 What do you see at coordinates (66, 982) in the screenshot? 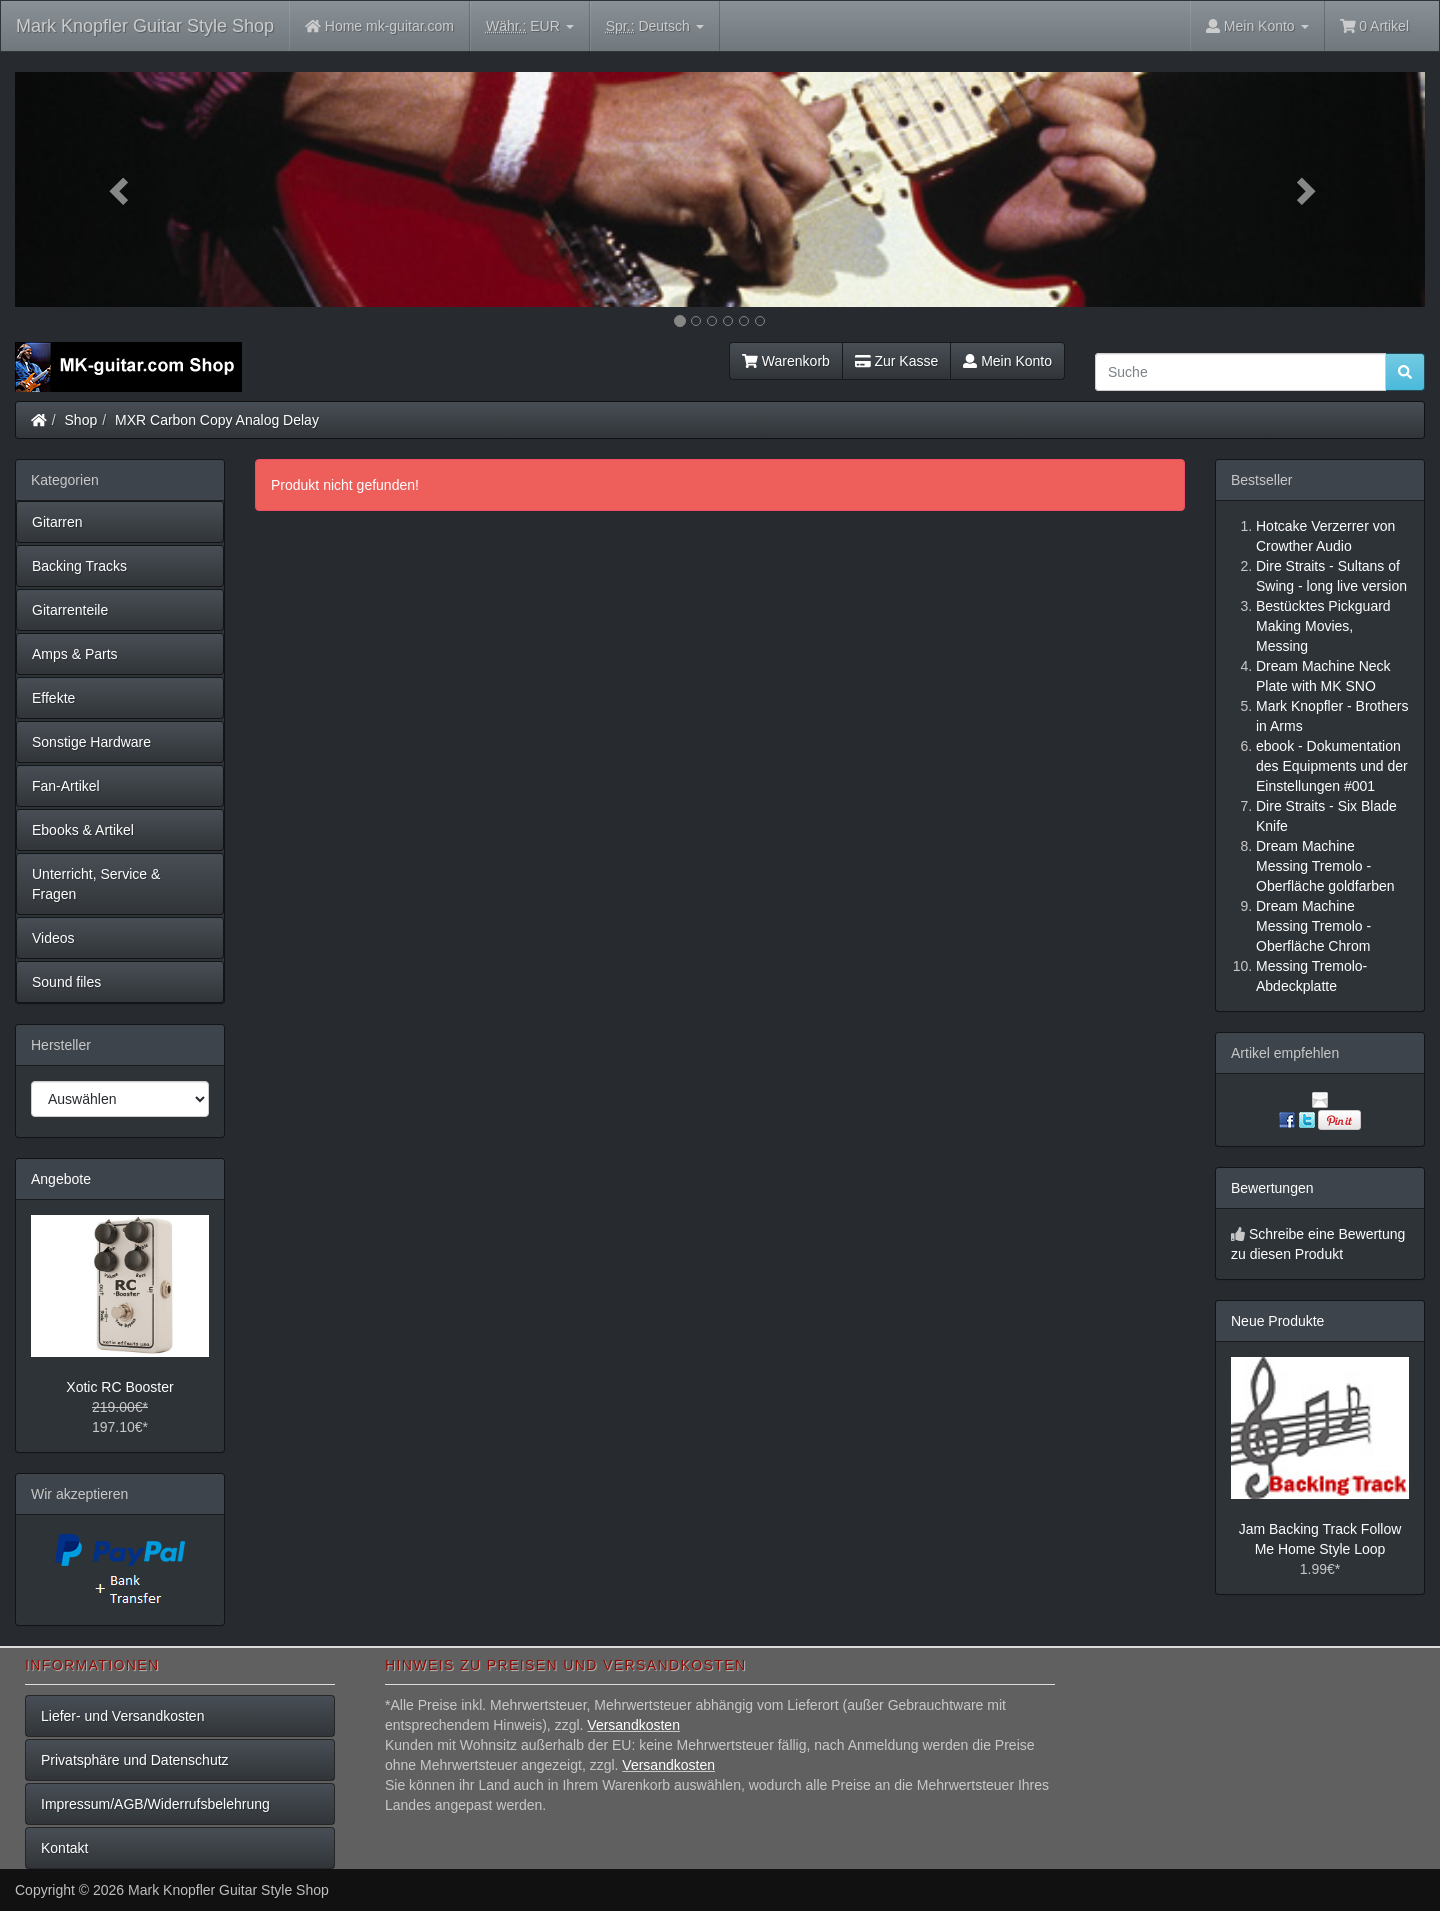
I see `Sound files` at bounding box center [66, 982].